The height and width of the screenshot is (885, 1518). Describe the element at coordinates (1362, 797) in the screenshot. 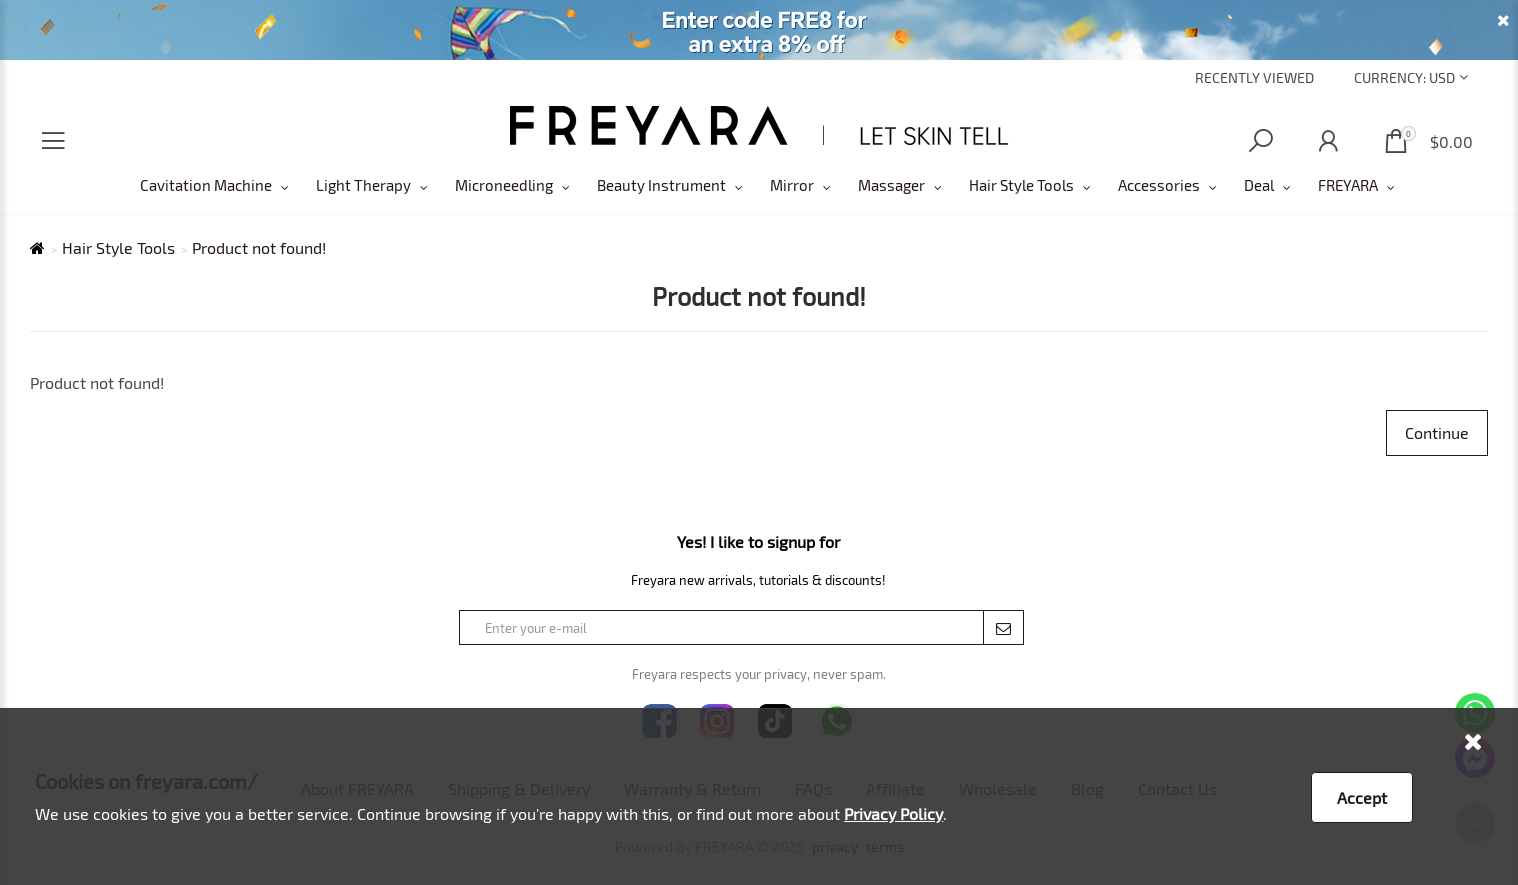

I see `Accept` at that location.